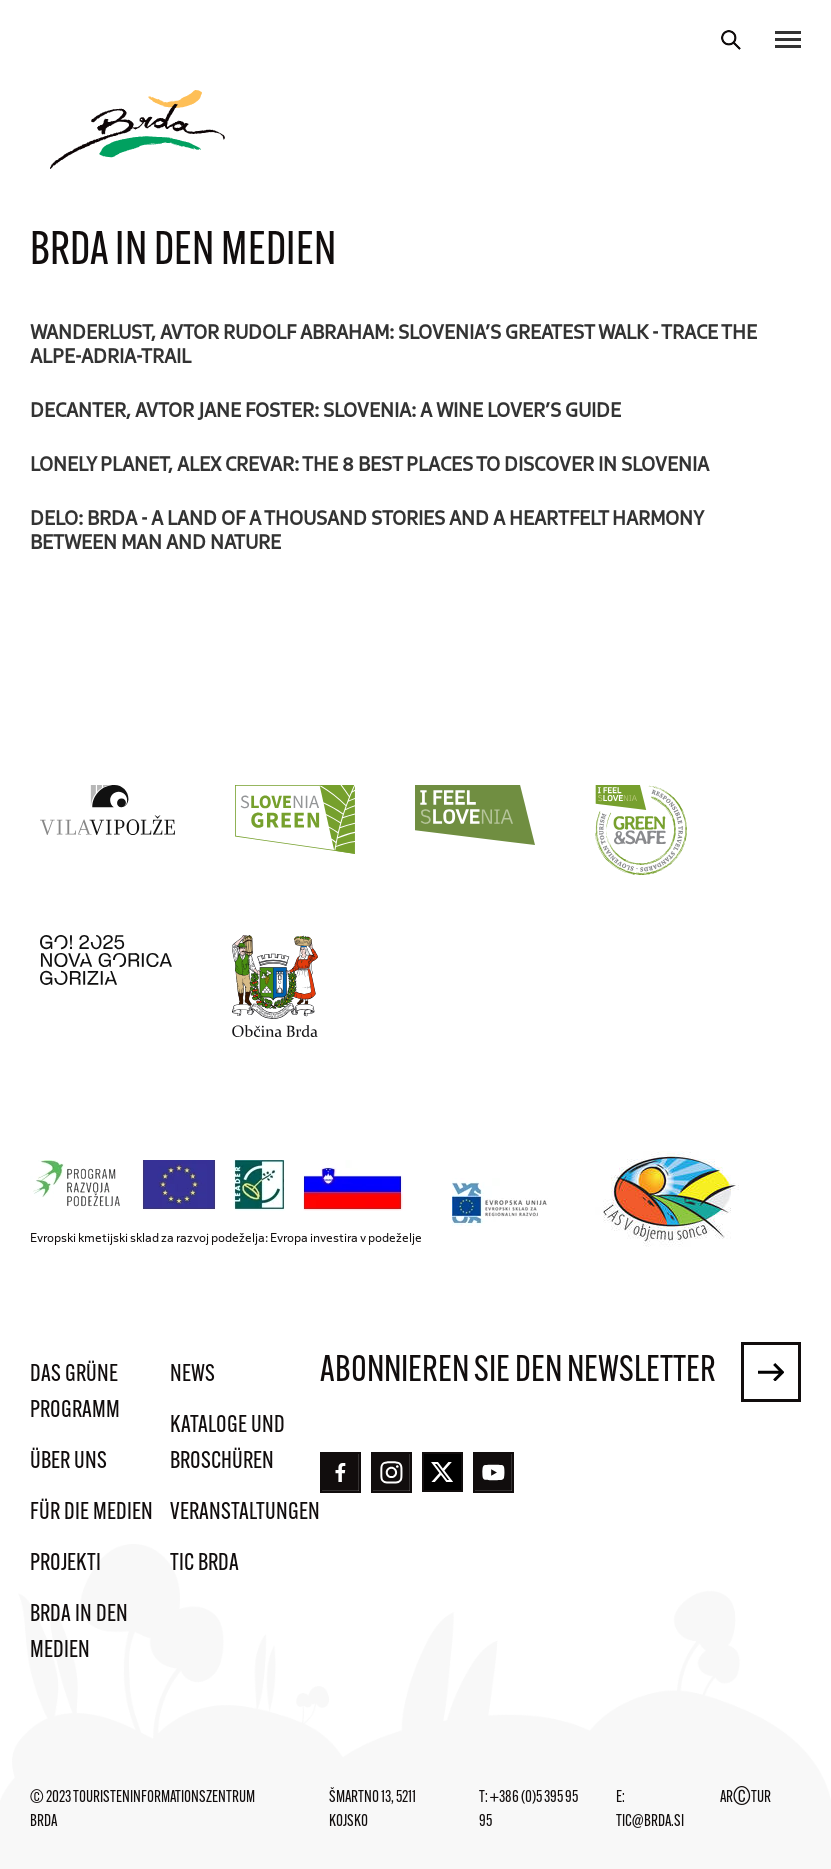 The image size is (831, 1869). I want to click on tic@brda.si, so click(650, 1822).